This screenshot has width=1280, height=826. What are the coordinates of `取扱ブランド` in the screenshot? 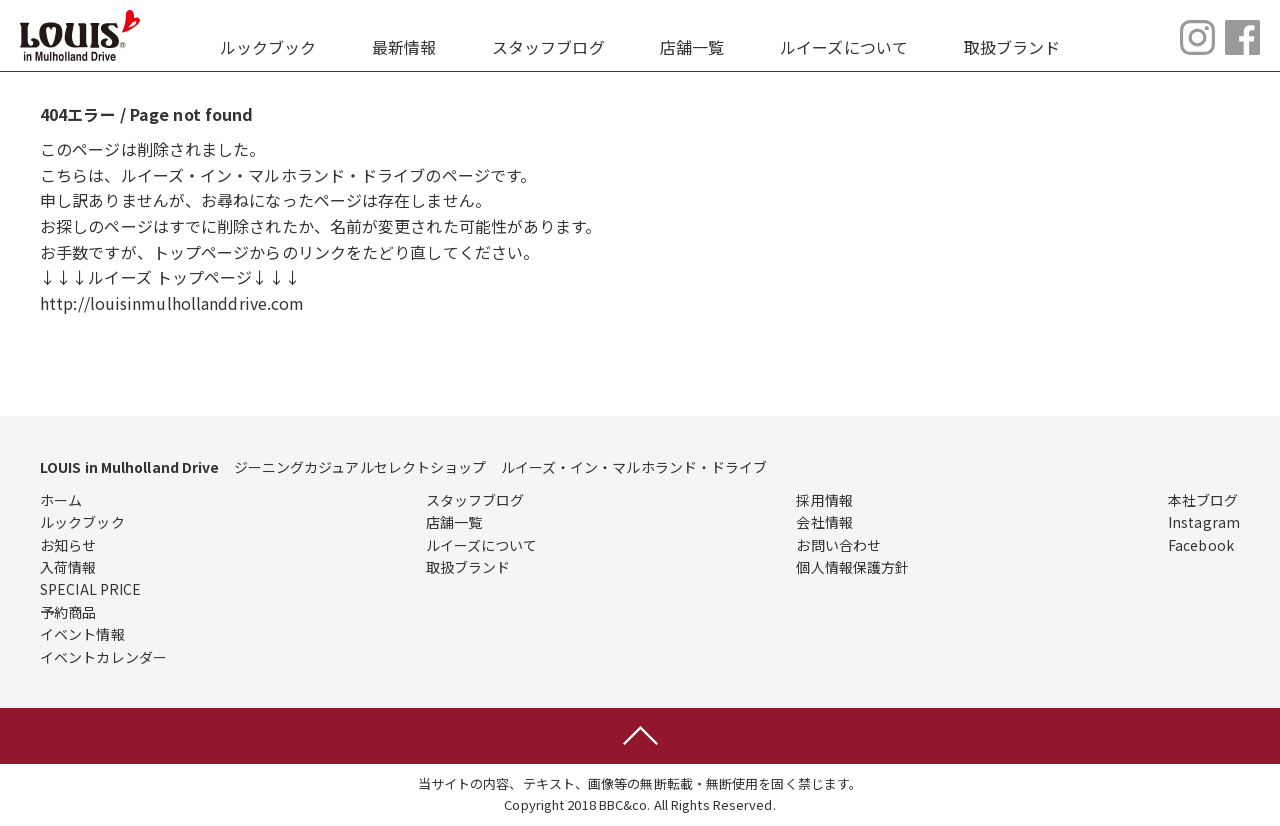 It's located at (1012, 47).